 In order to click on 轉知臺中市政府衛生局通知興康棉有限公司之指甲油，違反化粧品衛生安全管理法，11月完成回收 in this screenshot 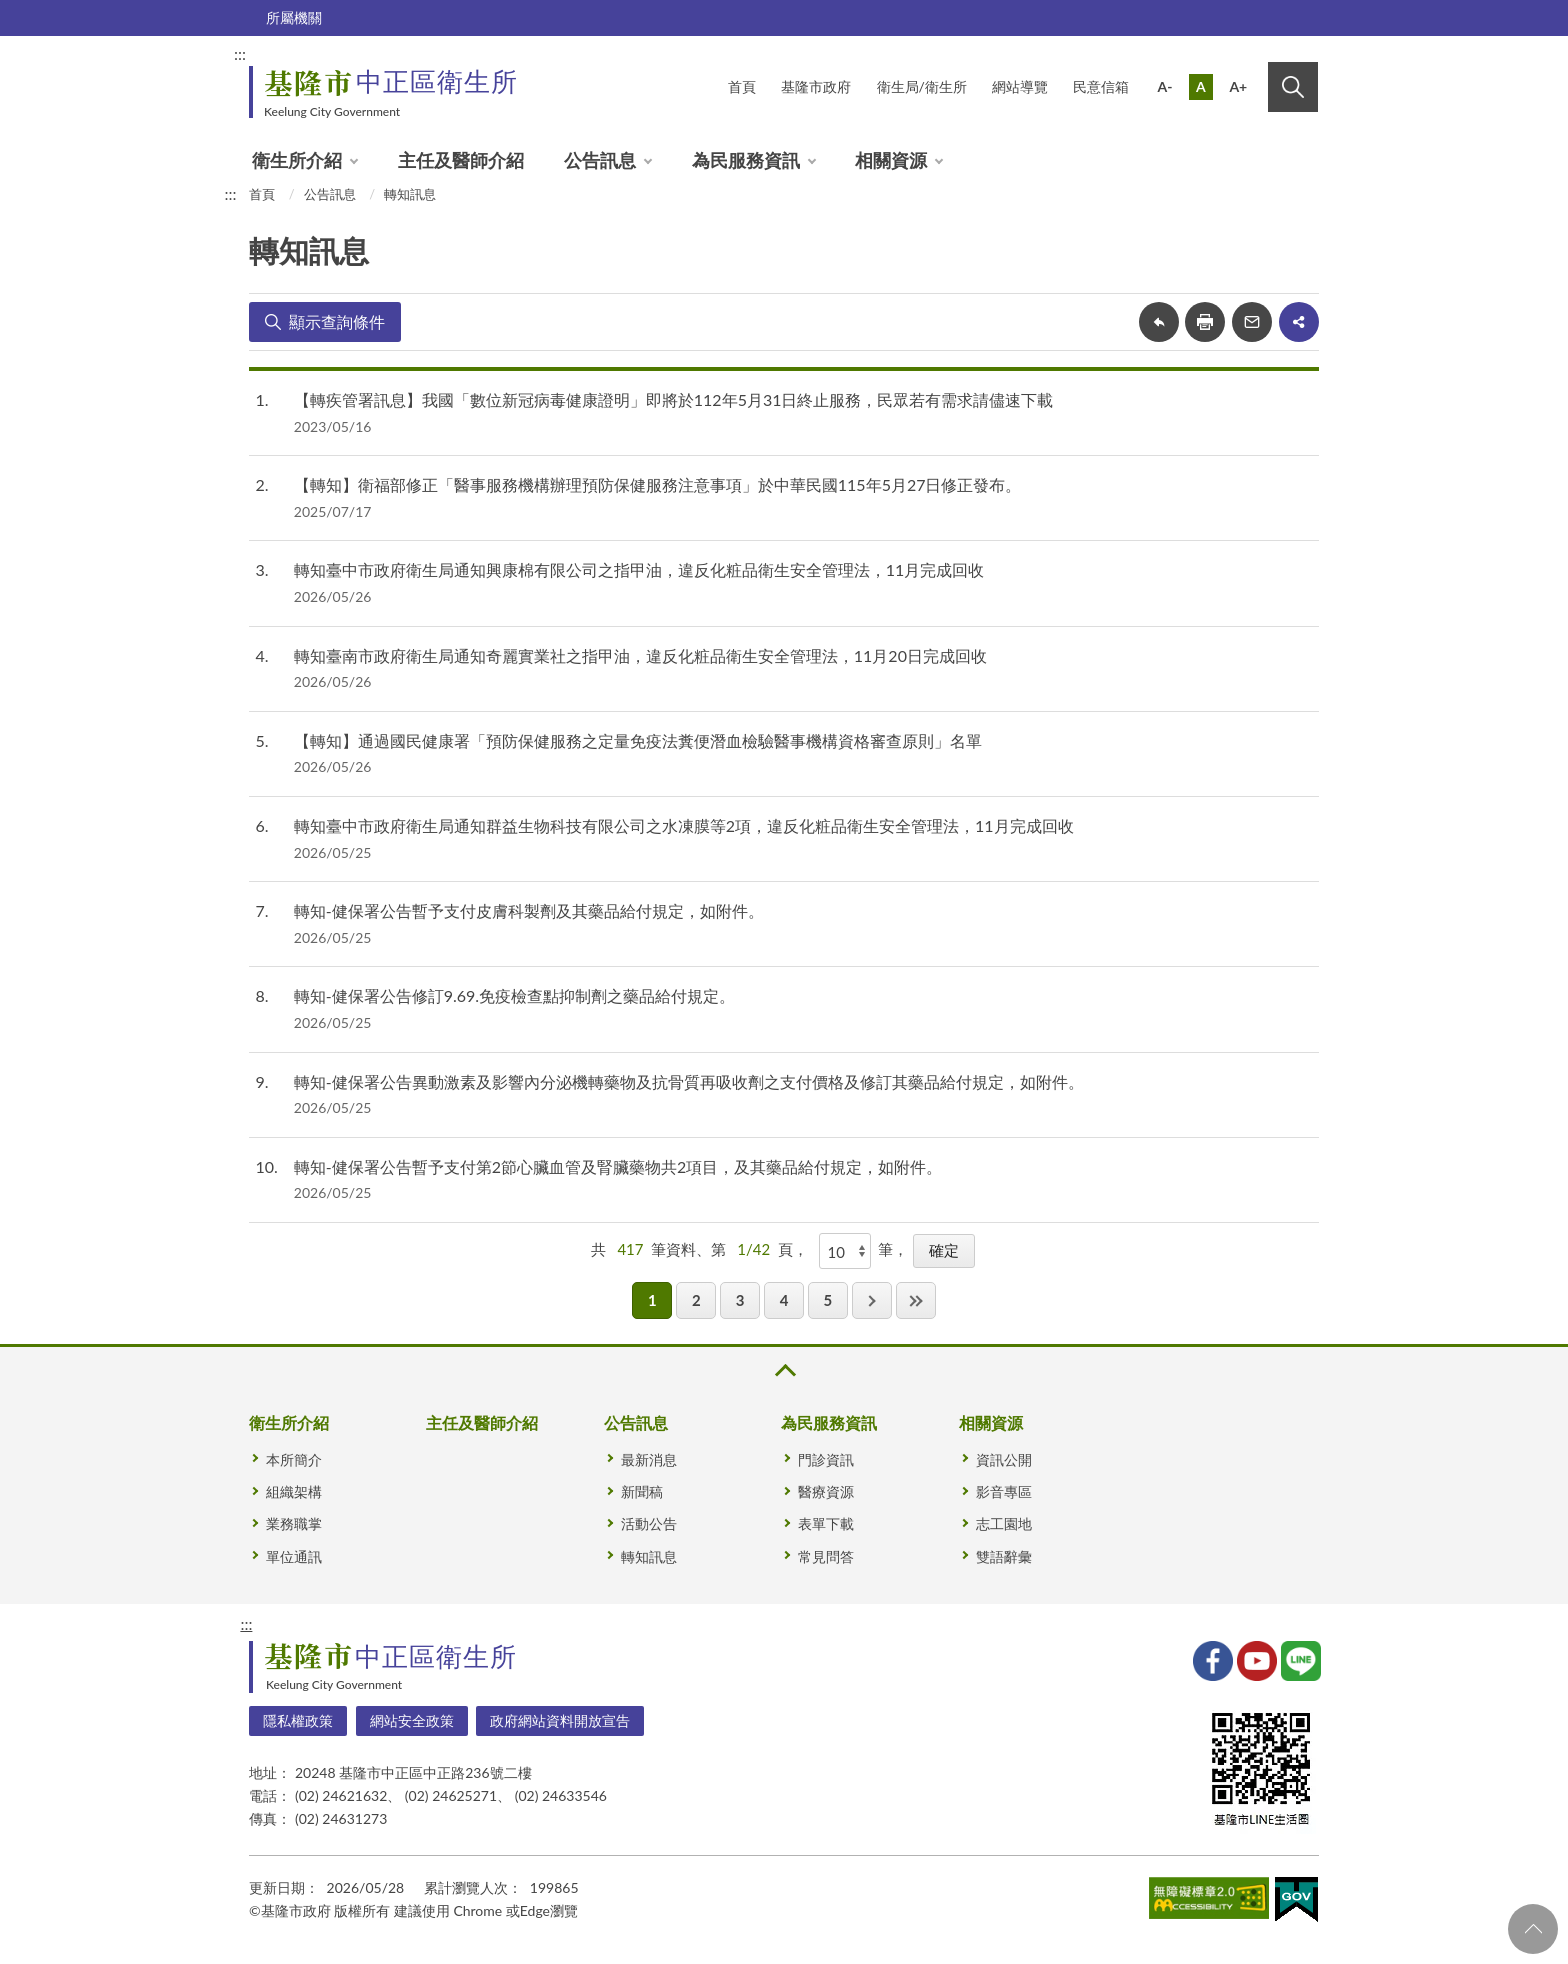, I will do `click(639, 569)`.